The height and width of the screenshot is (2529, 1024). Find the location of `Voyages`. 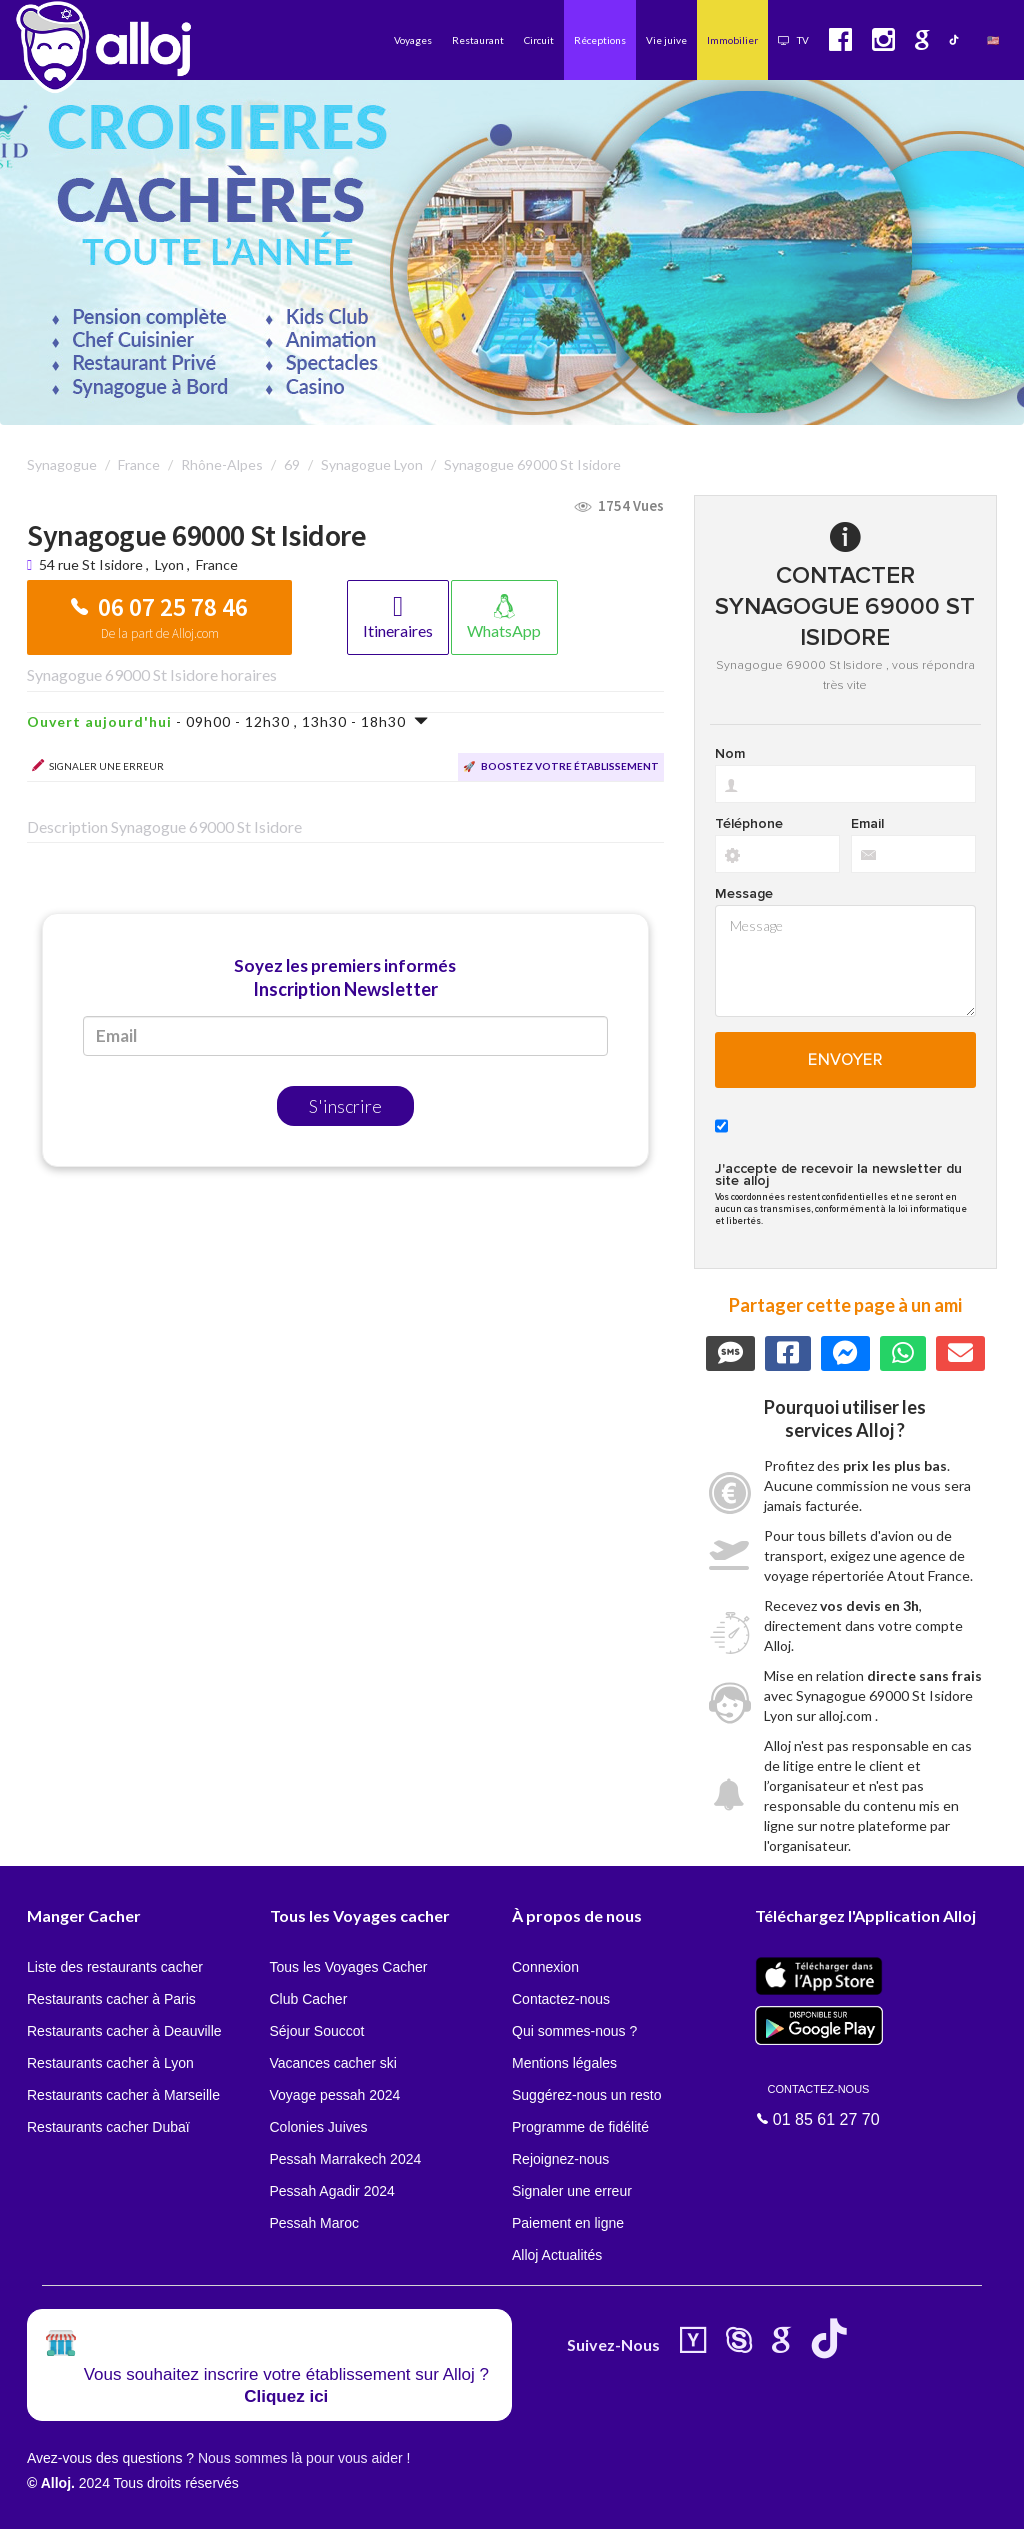

Voyages is located at coordinates (413, 40).